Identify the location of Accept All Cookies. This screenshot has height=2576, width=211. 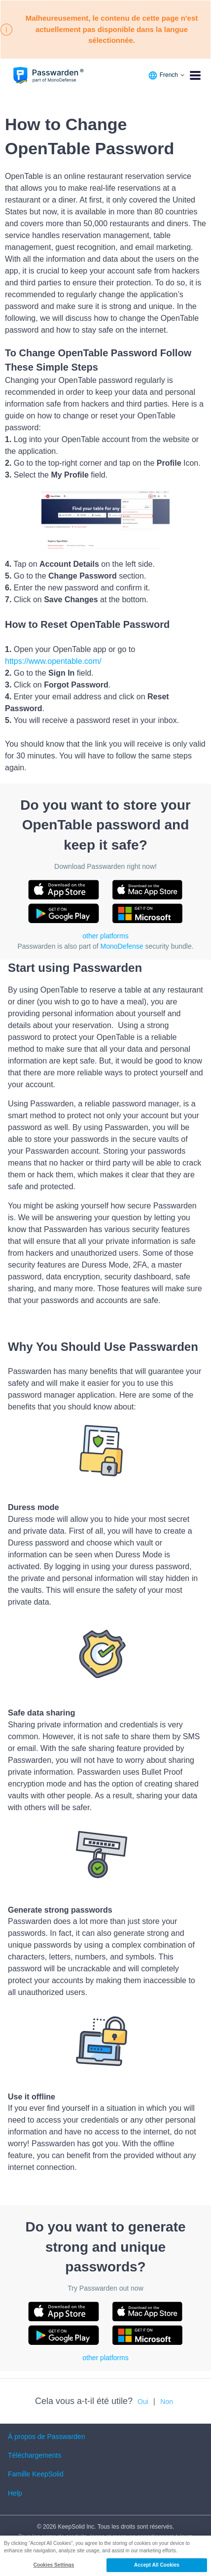
(156, 2565).